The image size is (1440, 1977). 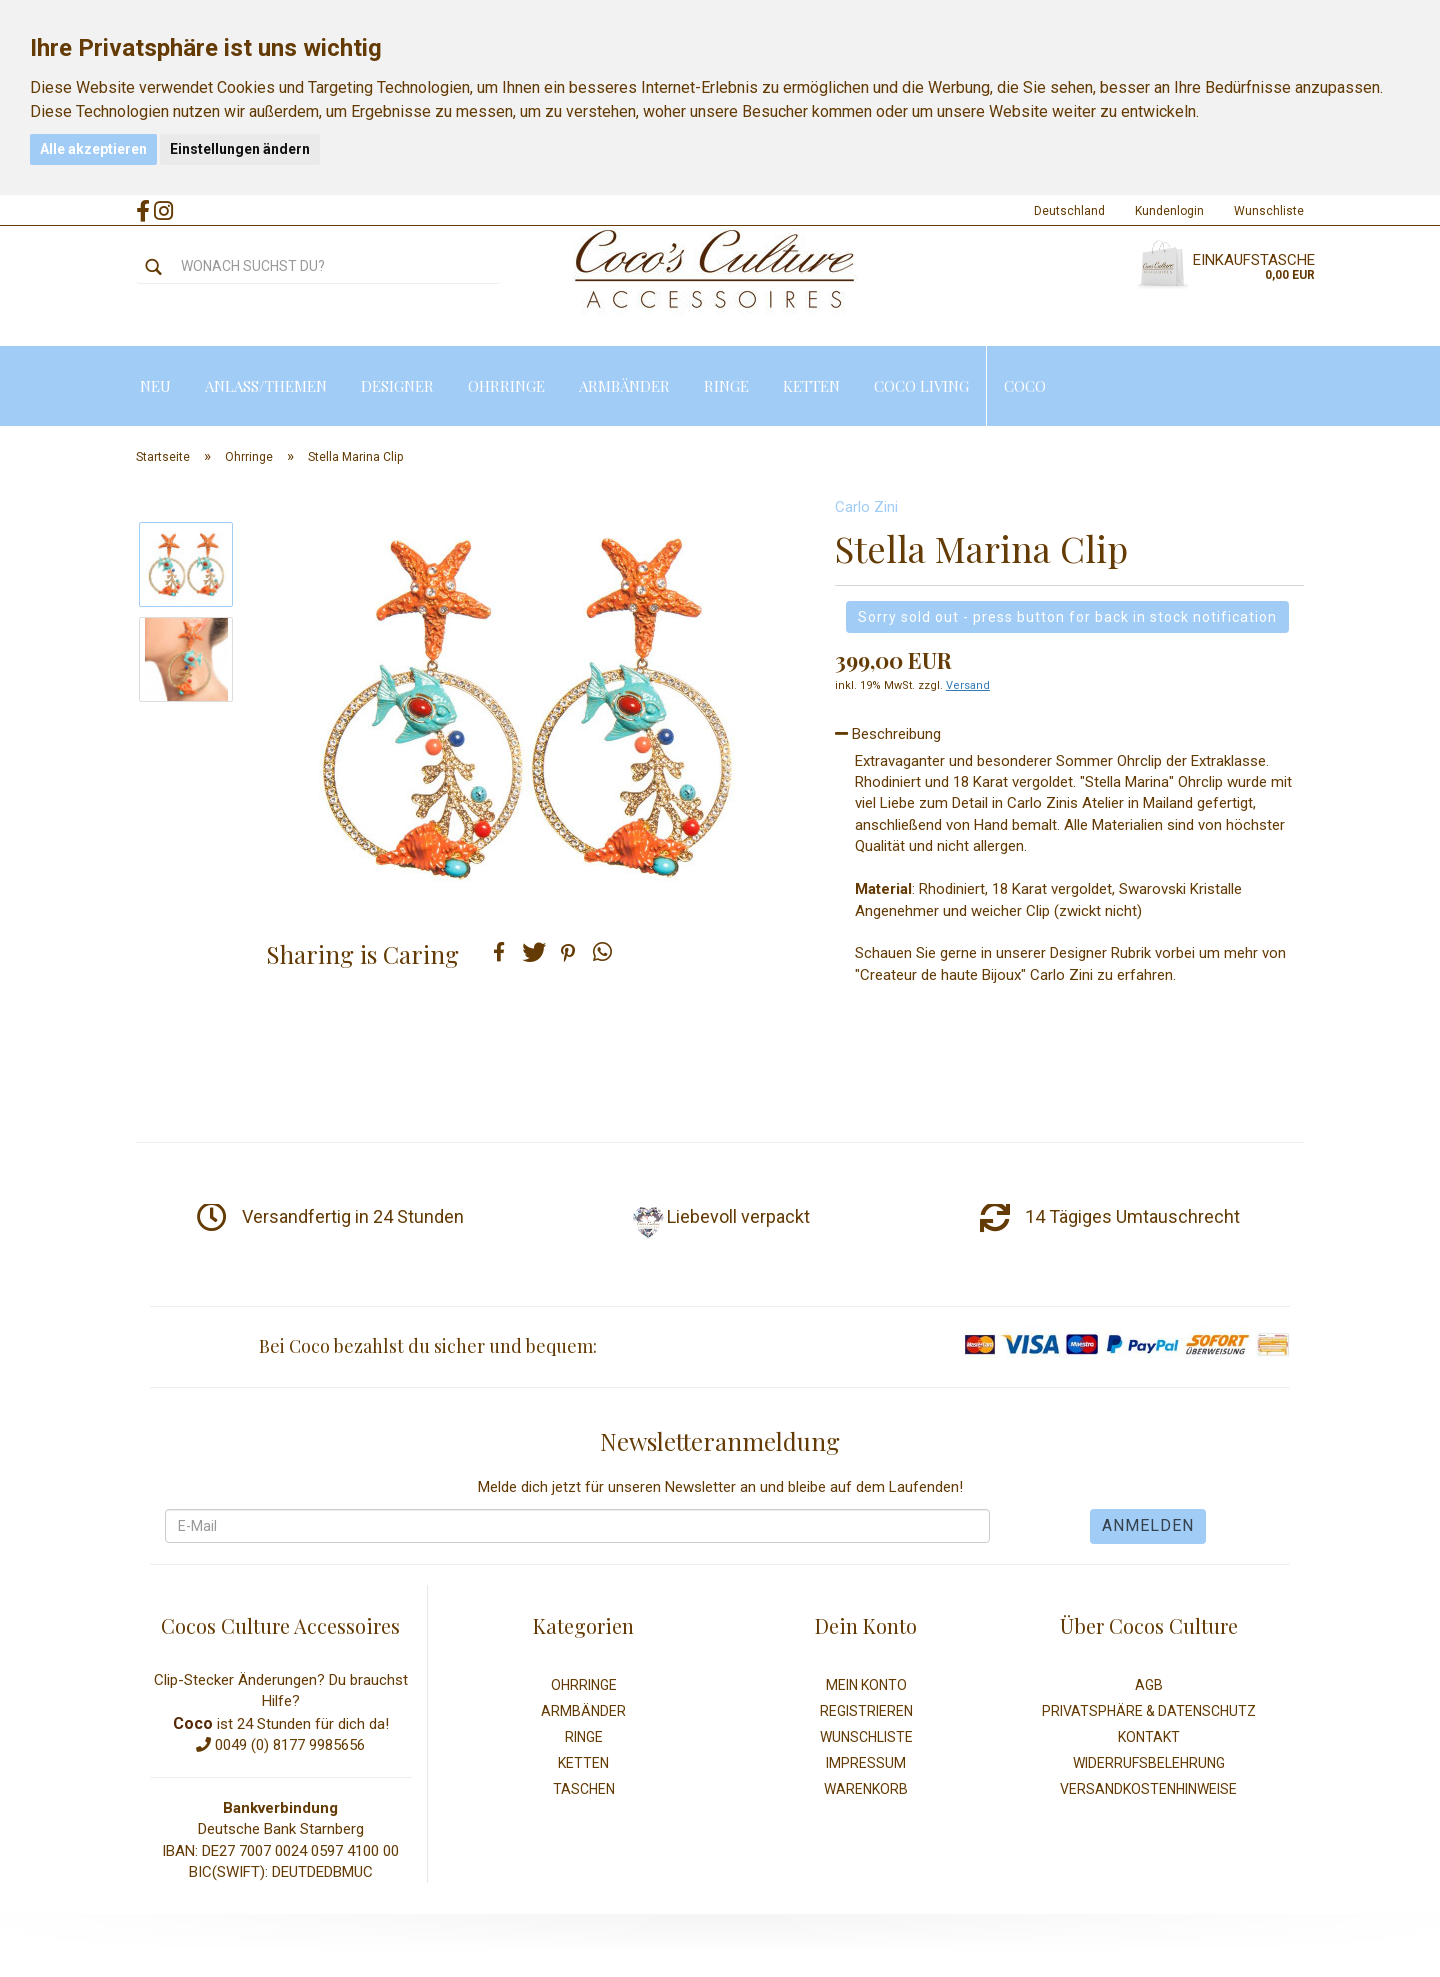 What do you see at coordinates (397, 386) in the screenshot?
I see `Designer` at bounding box center [397, 386].